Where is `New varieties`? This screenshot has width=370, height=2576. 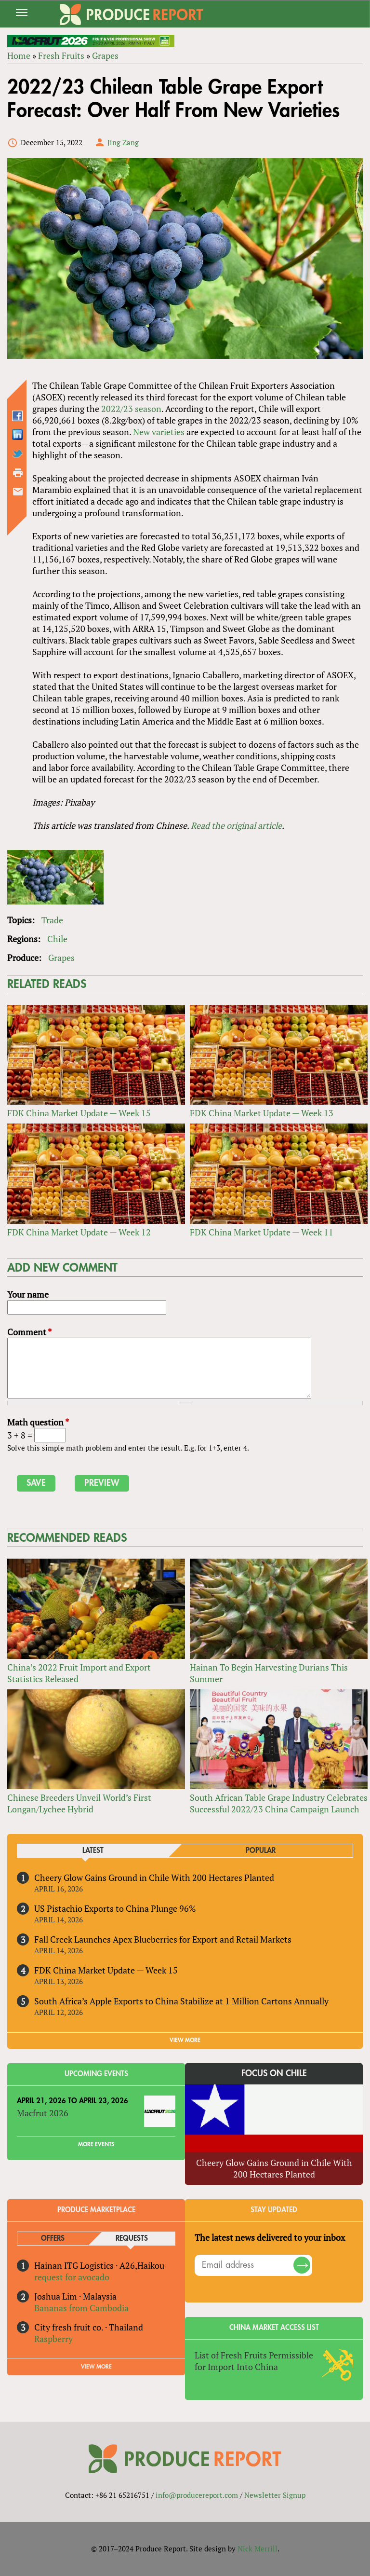
New varieties is located at coordinates (159, 432).